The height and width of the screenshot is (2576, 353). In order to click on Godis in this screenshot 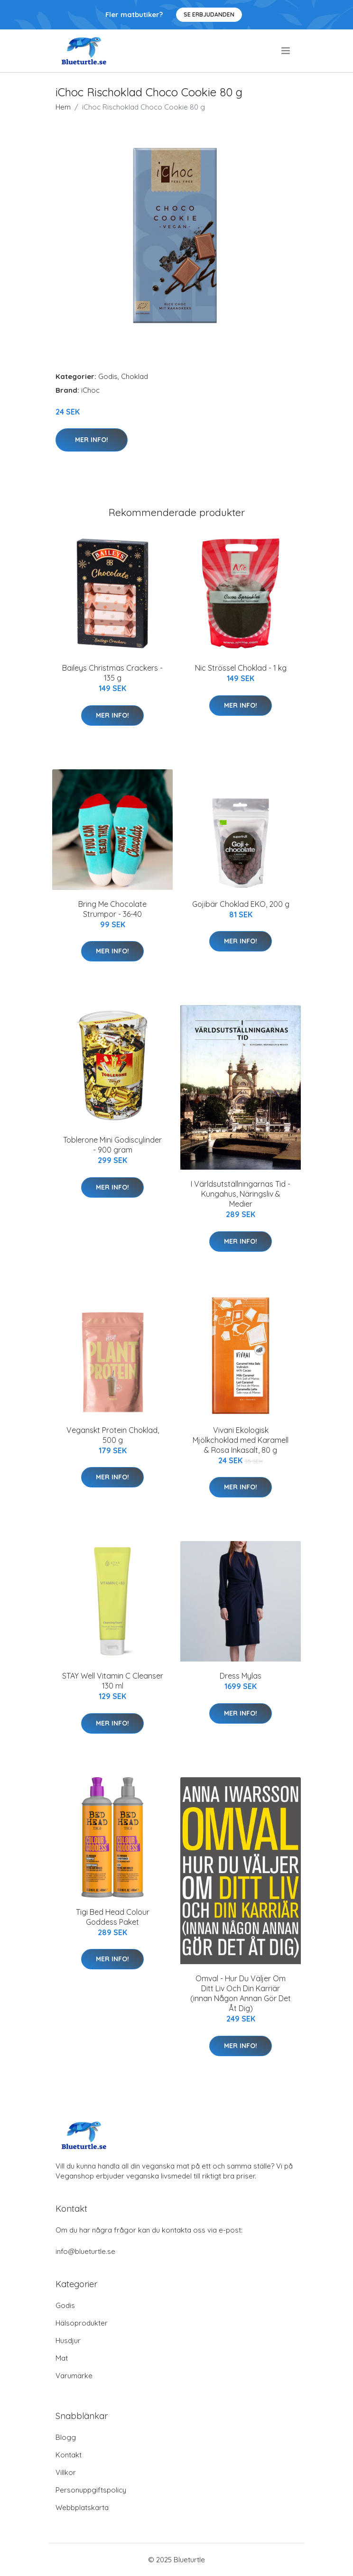, I will do `click(108, 376)`.